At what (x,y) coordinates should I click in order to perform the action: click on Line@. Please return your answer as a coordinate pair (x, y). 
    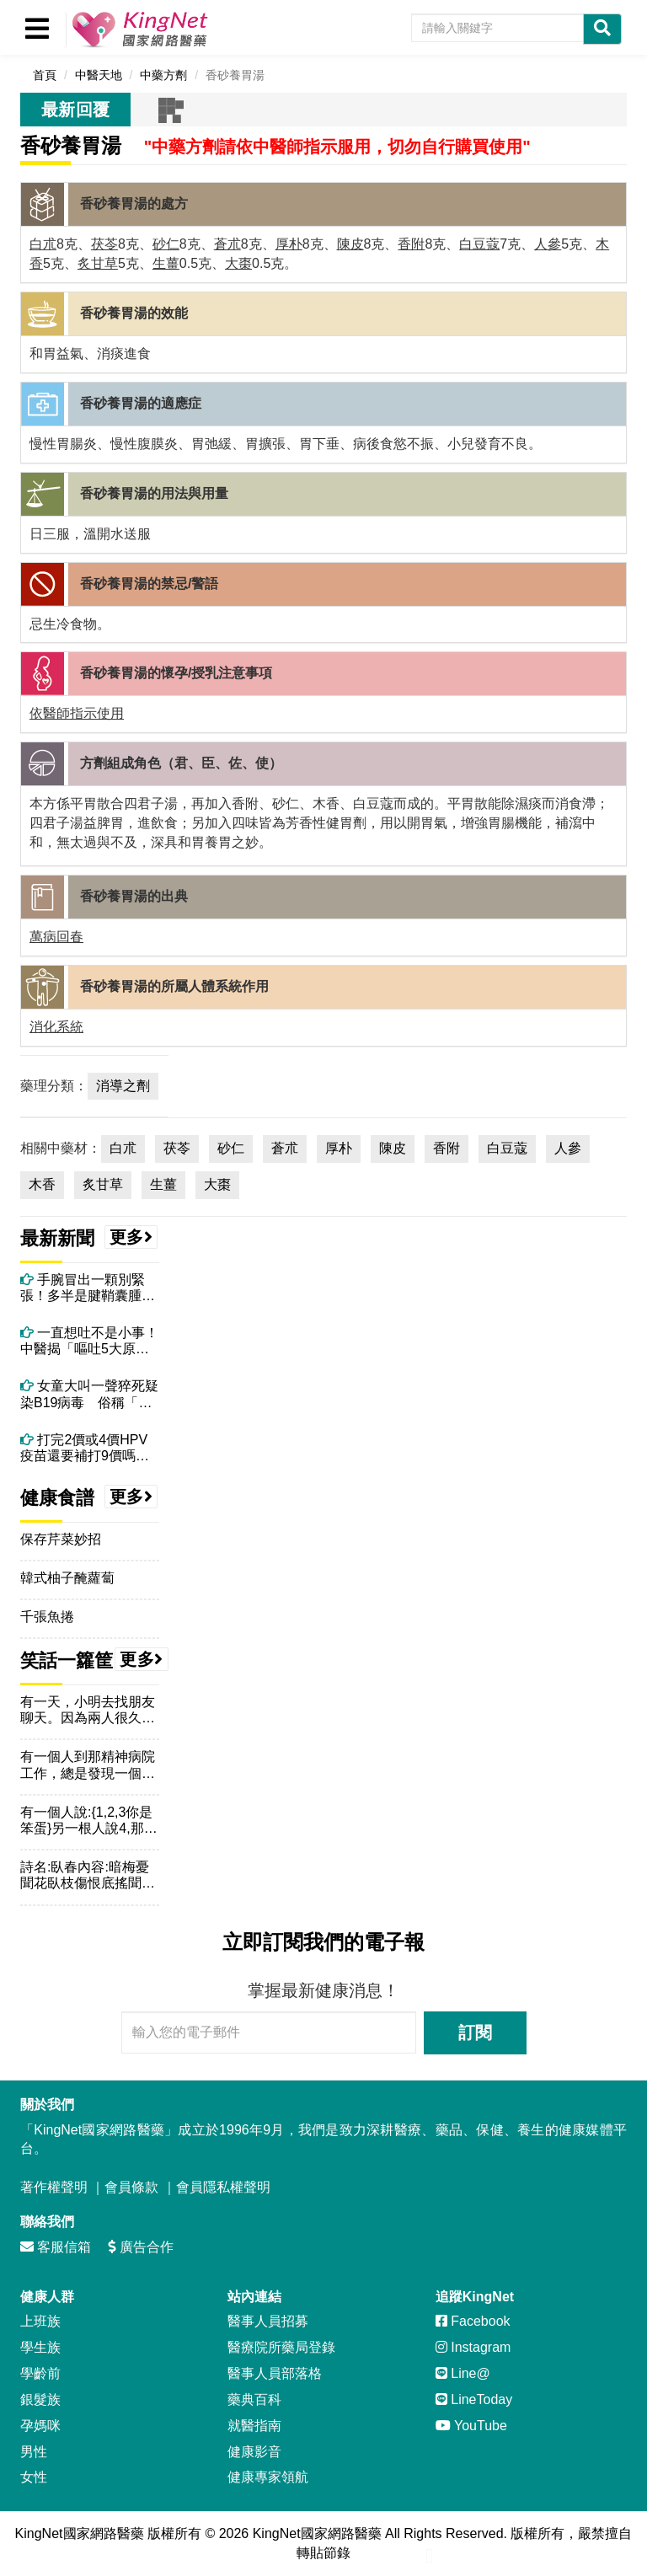
    Looking at the image, I should click on (463, 2373).